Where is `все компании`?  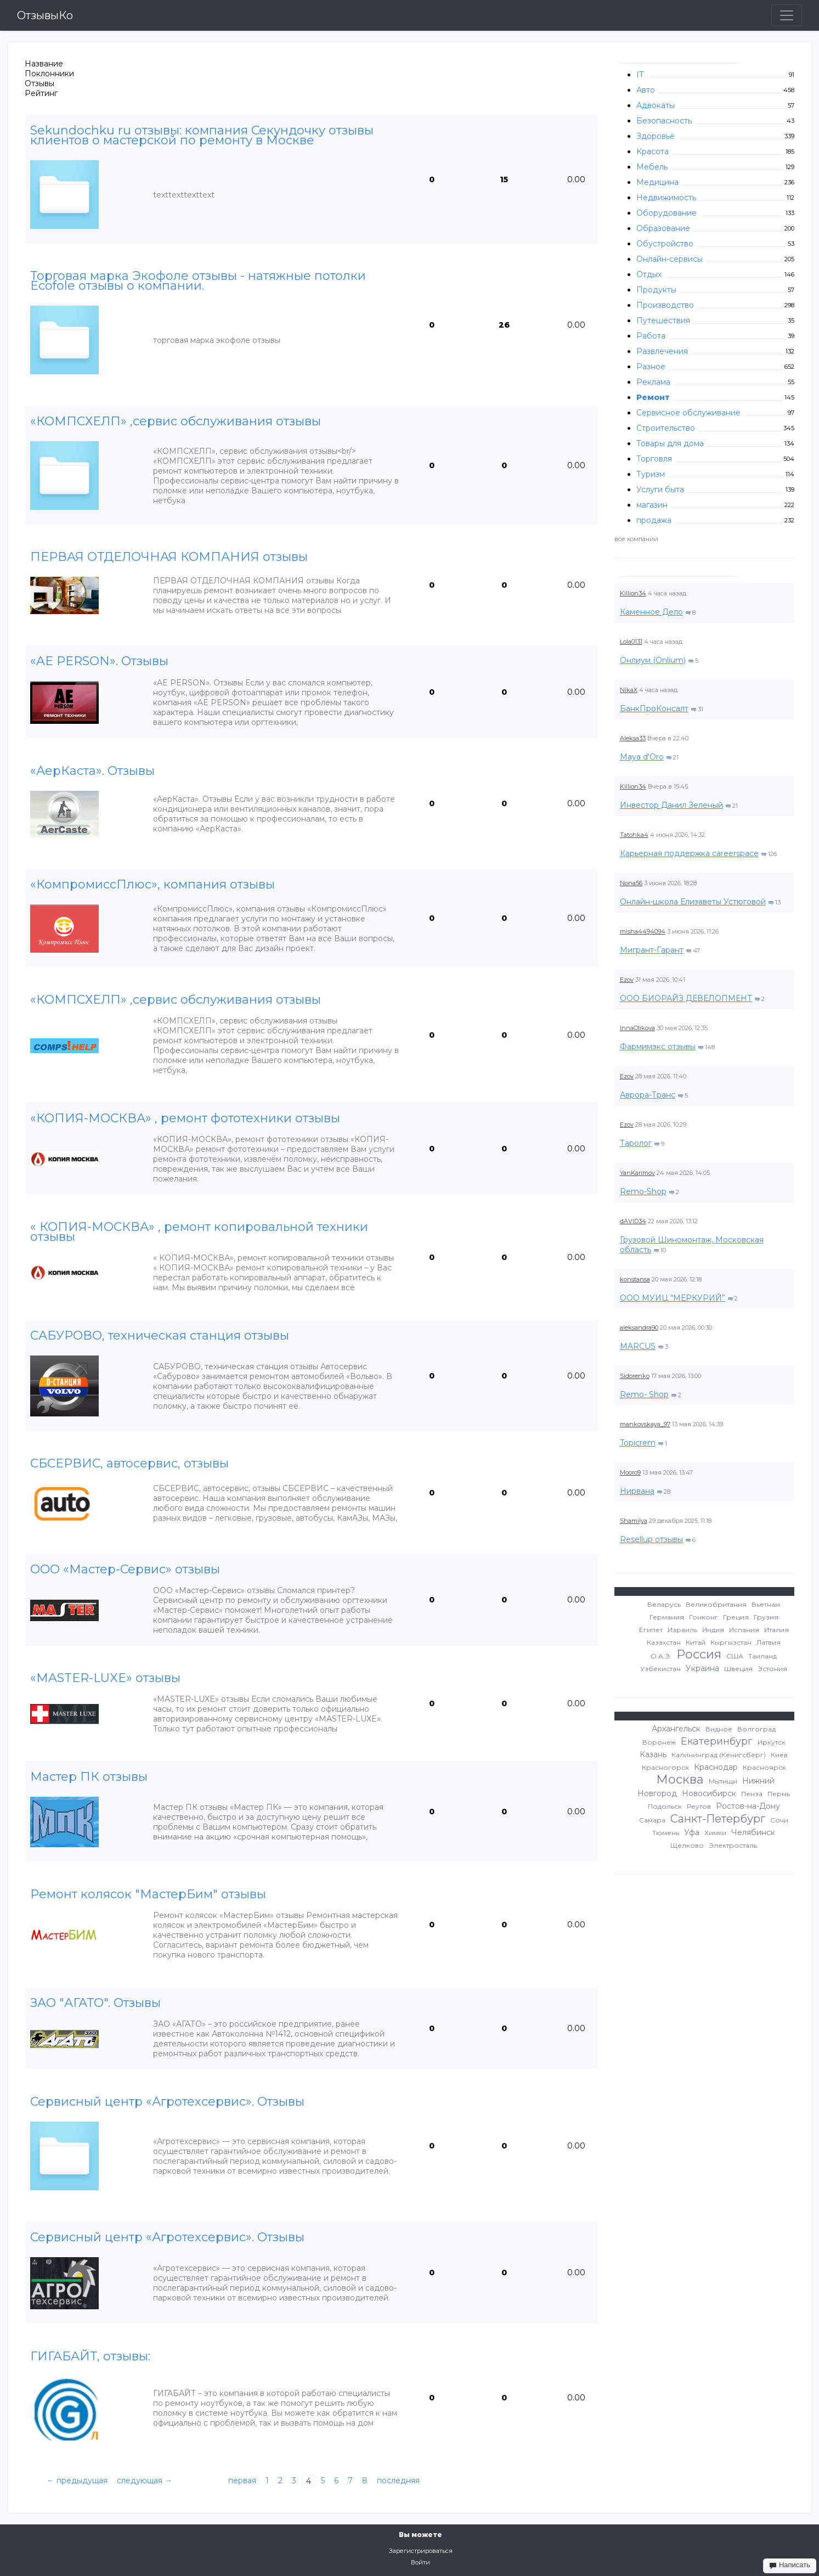
все компании is located at coordinates (636, 539).